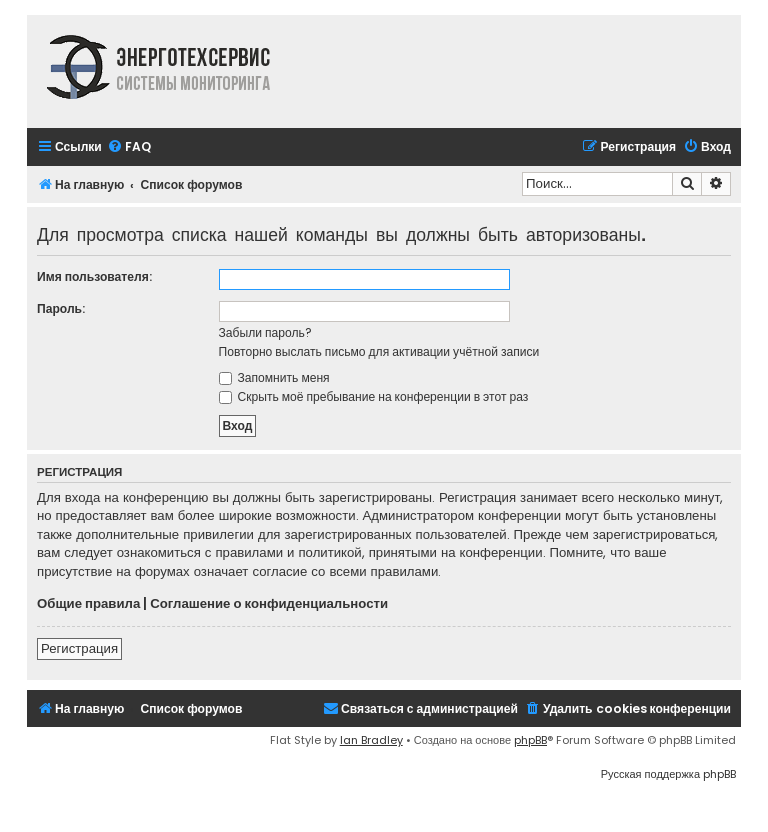  What do you see at coordinates (668, 774) in the screenshot?
I see `Русская поддержка phpBB` at bounding box center [668, 774].